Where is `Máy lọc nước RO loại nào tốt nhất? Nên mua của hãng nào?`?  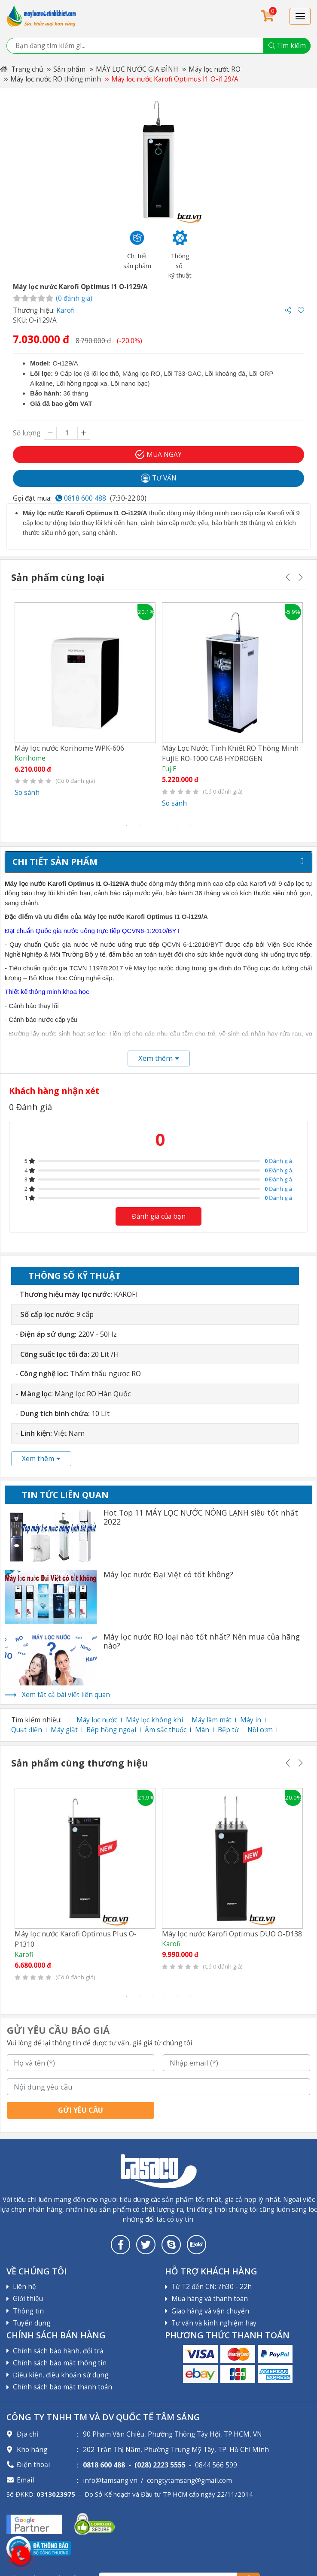
Máy lọc nước RO loại nào tốt nhất? Nên mua của hãng nào? is located at coordinates (202, 1641).